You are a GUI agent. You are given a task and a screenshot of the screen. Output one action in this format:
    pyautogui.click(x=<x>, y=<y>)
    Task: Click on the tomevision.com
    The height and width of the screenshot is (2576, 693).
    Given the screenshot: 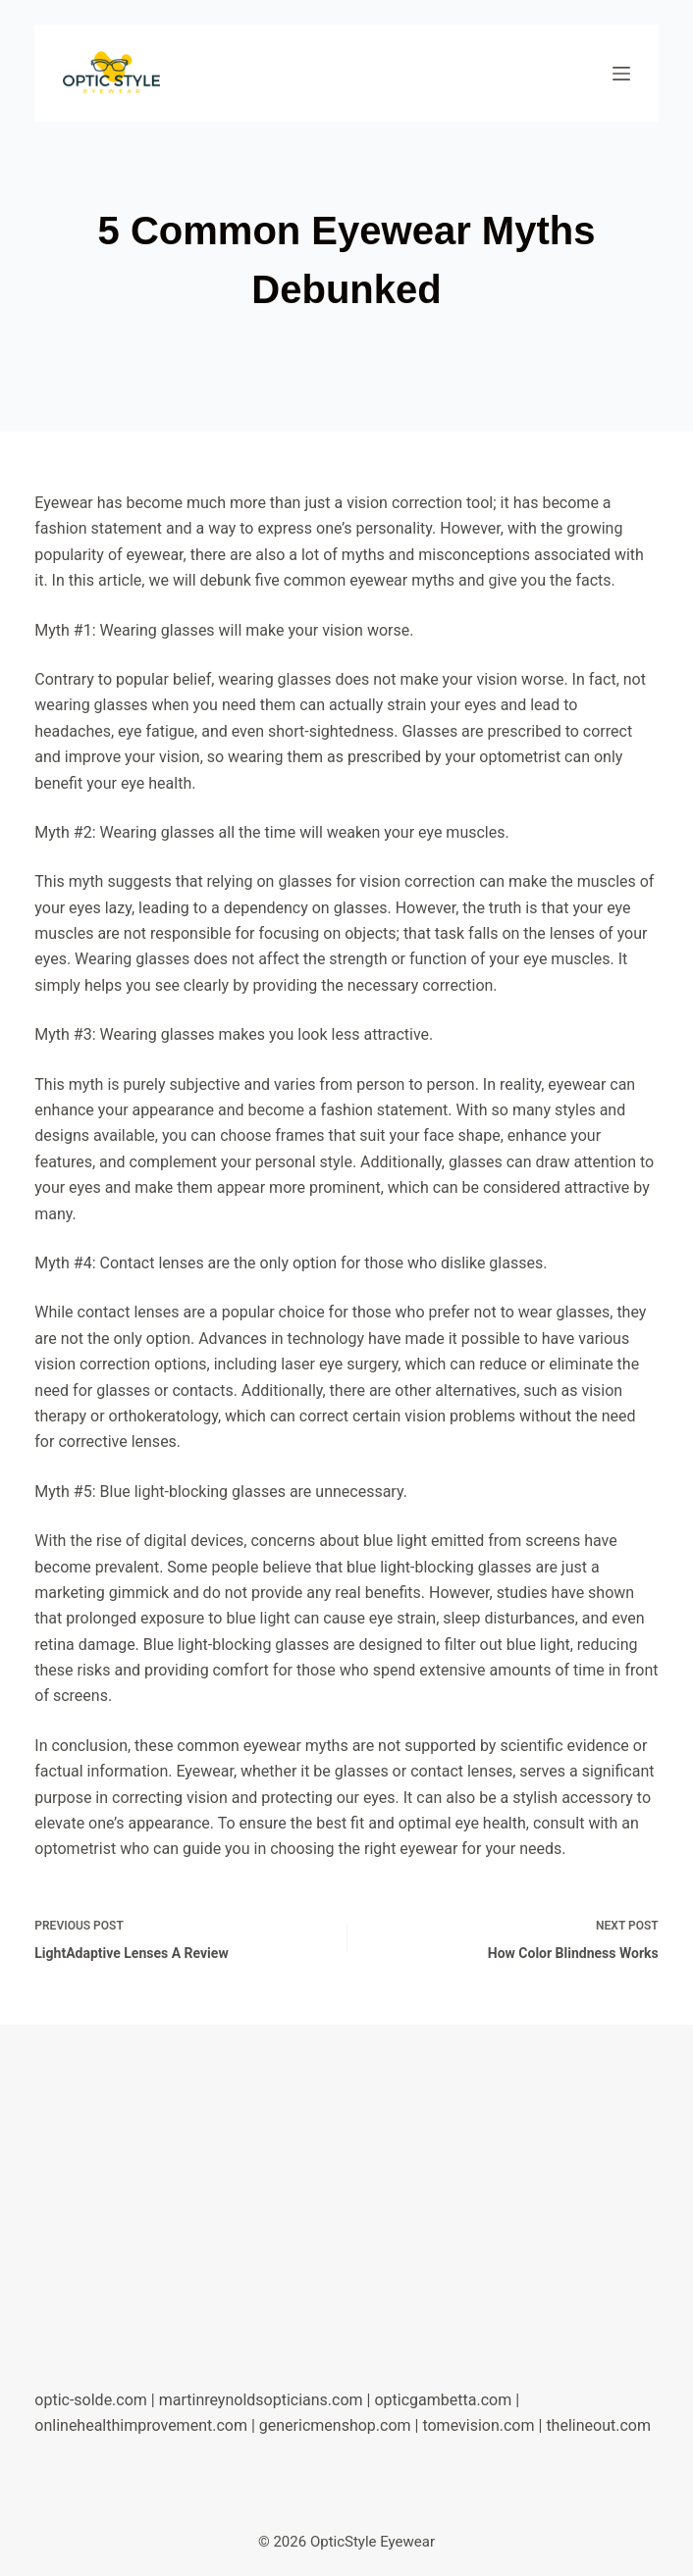 What is the action you would take?
    pyautogui.click(x=478, y=2425)
    